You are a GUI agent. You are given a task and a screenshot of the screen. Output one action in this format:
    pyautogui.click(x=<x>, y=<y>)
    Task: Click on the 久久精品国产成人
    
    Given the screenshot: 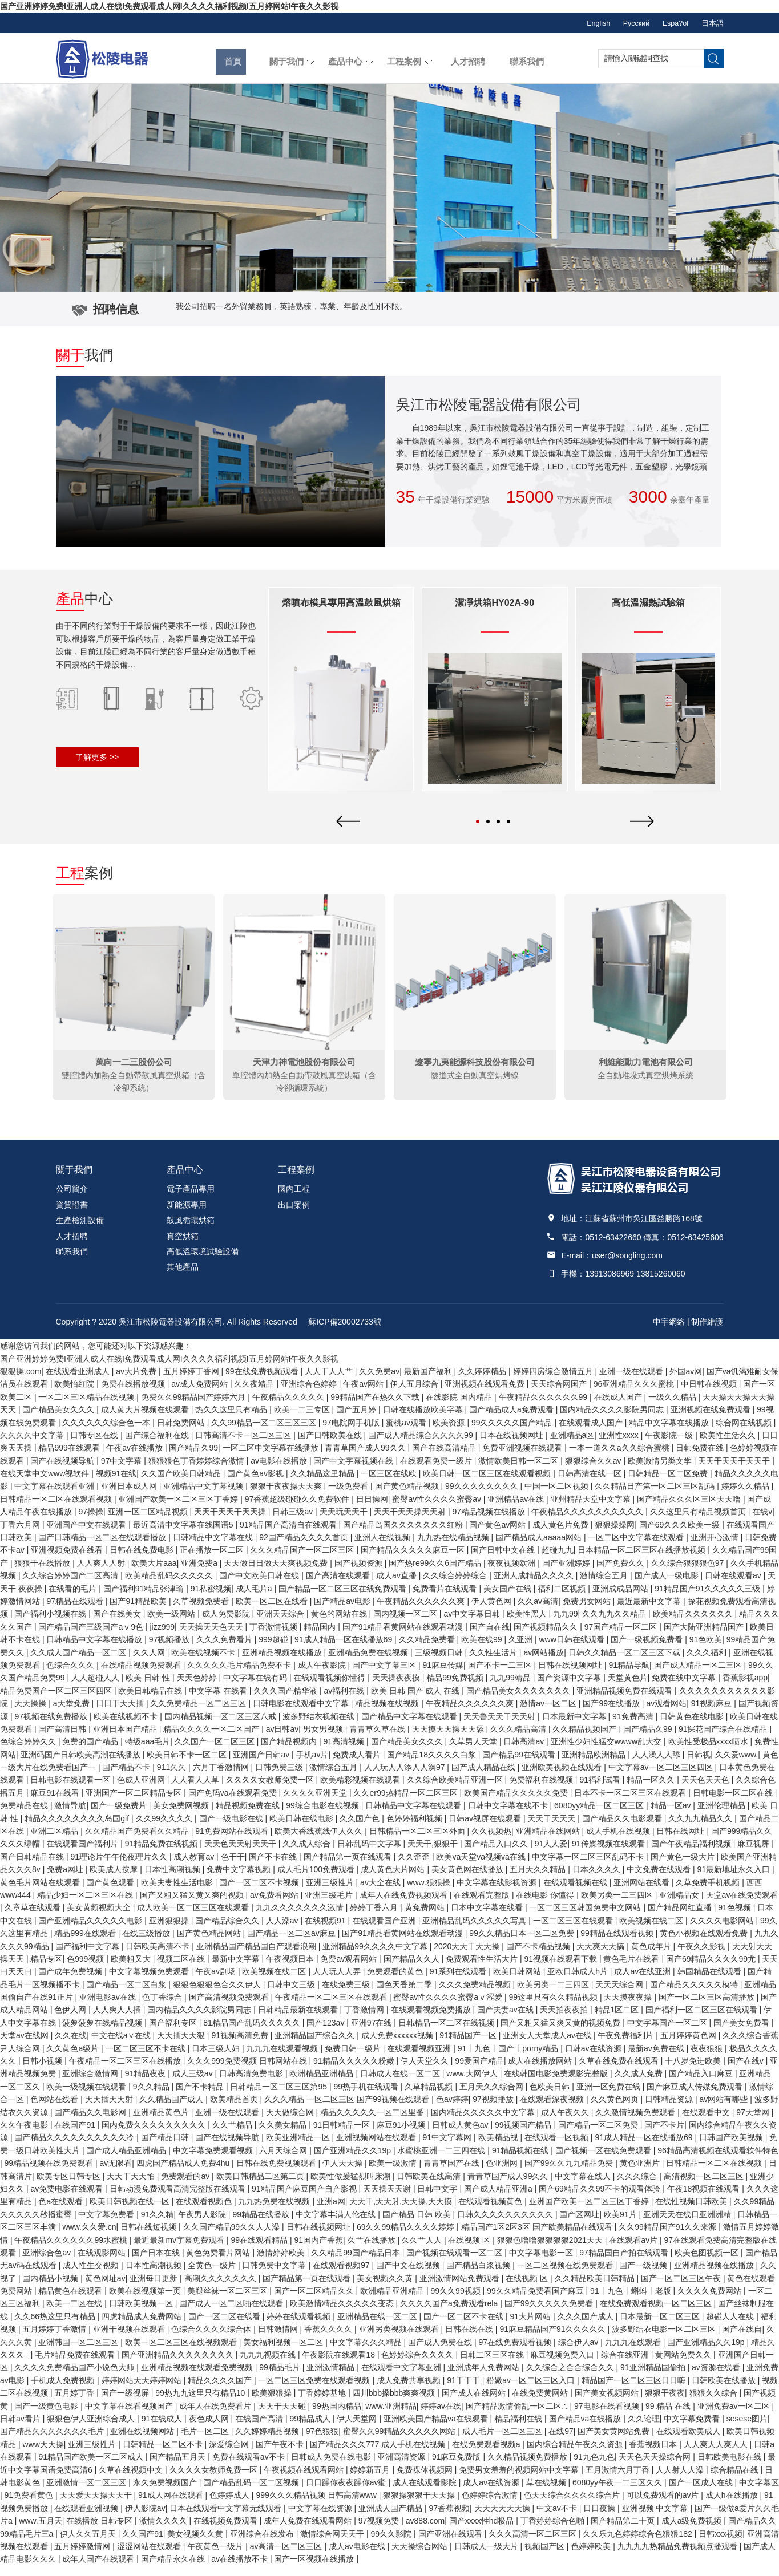 What is the action you would take?
    pyautogui.click(x=172, y=2110)
    